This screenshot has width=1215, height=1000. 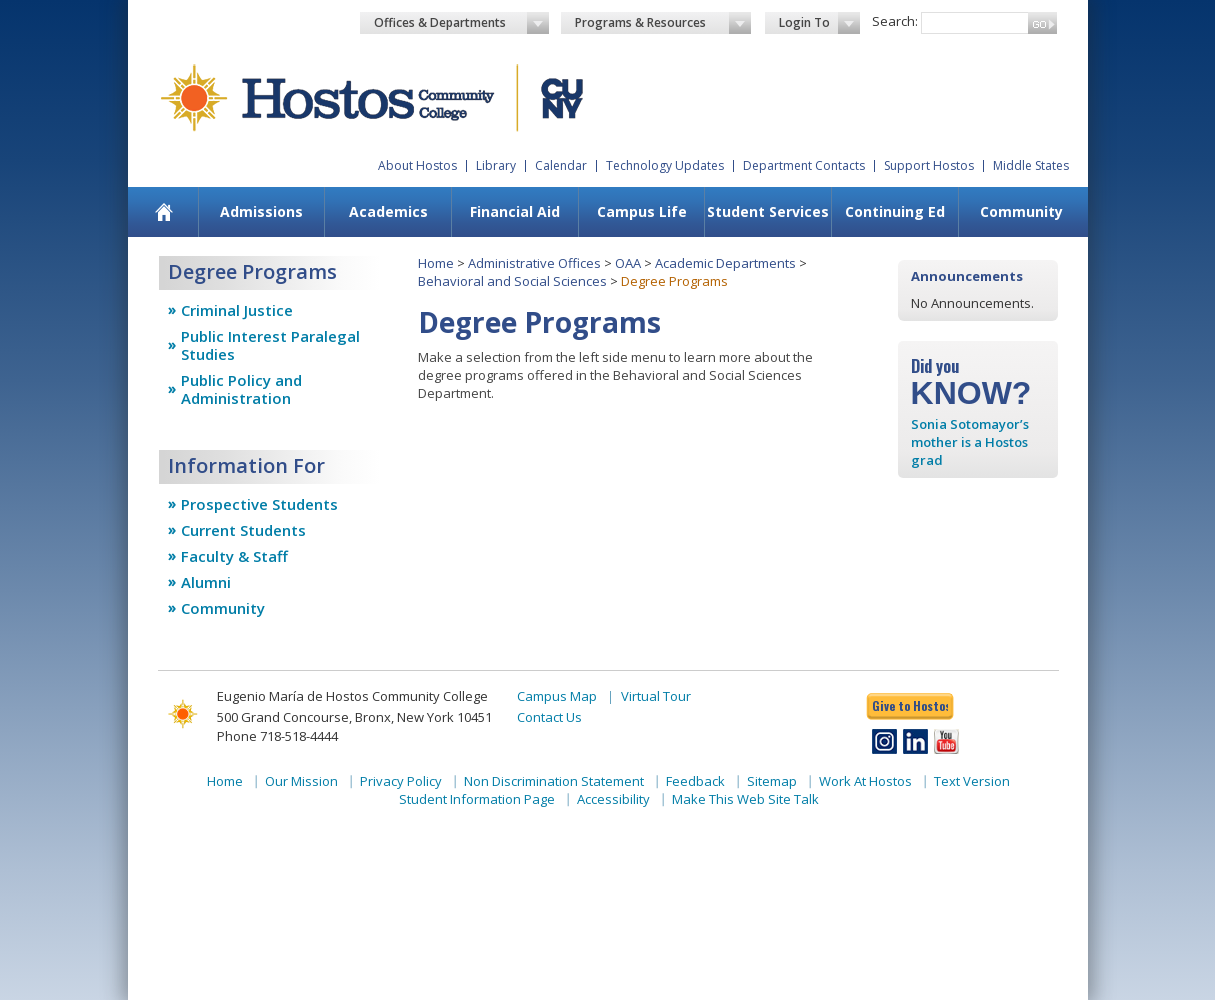 What do you see at coordinates (241, 389) in the screenshot?
I see `Public Policy and Administration` at bounding box center [241, 389].